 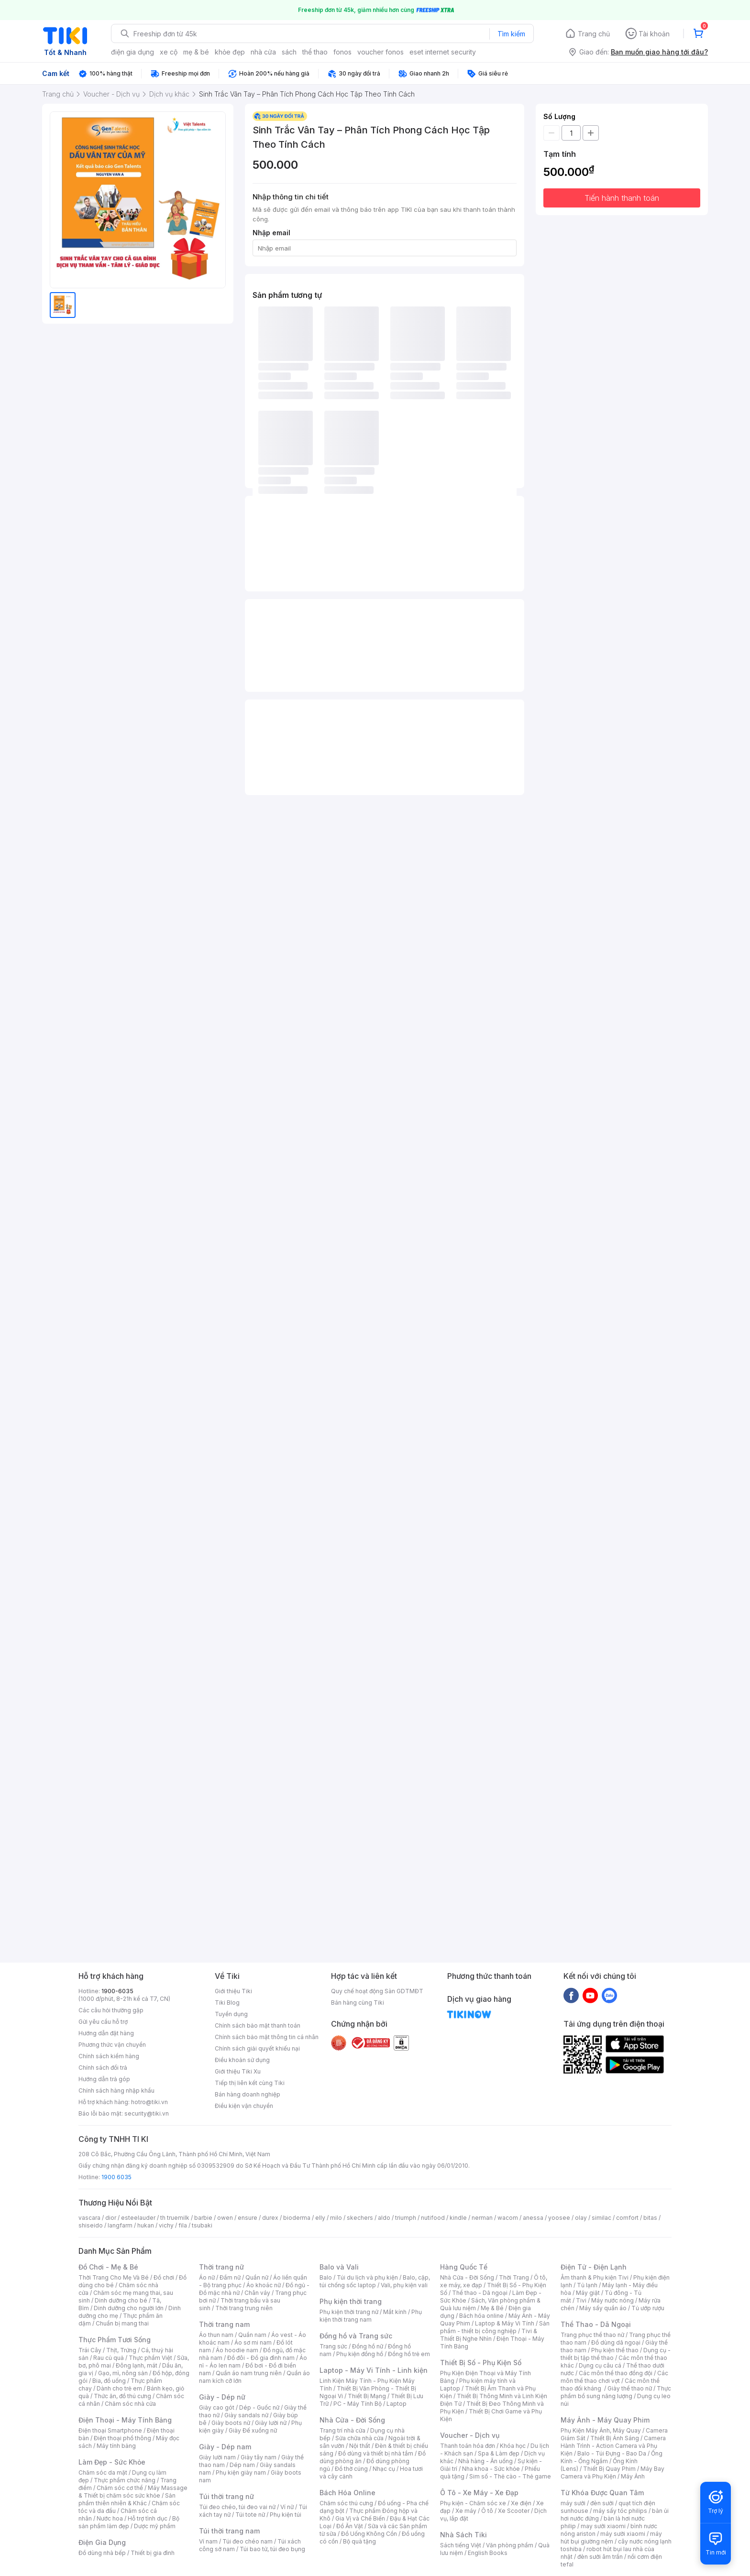 What do you see at coordinates (231, 2014) in the screenshot?
I see `Tuyển dụng` at bounding box center [231, 2014].